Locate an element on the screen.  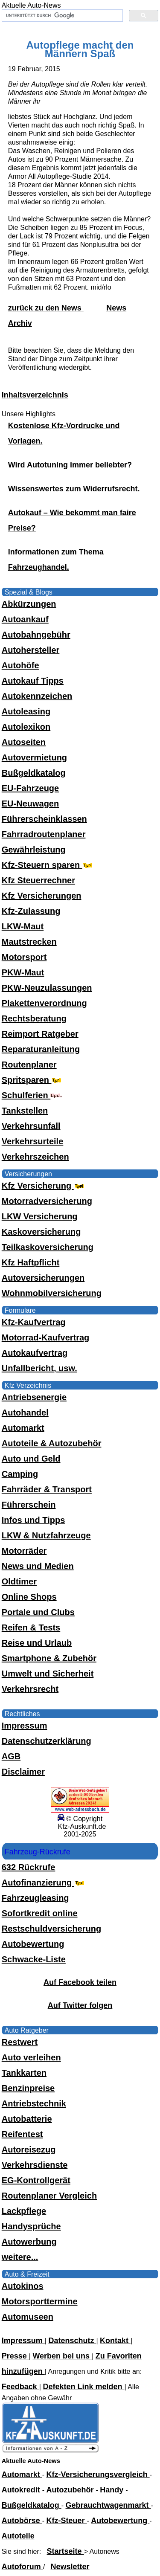
EU-Fahrzeuge is located at coordinates (30, 788).